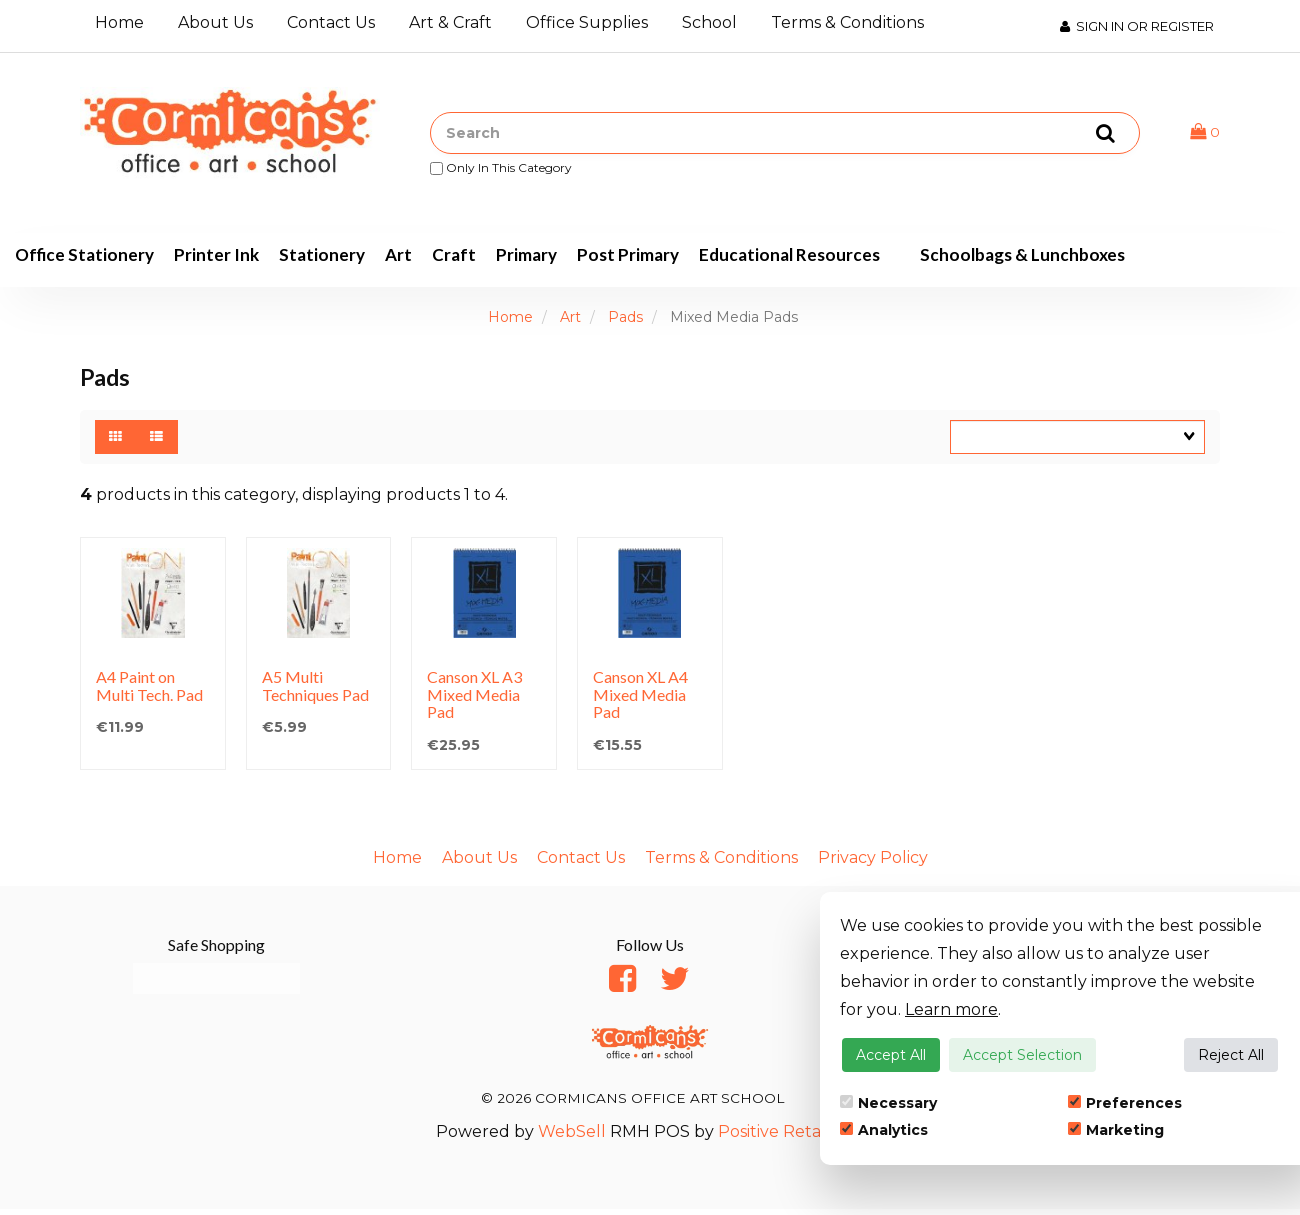 This screenshot has width=1300, height=1215. I want to click on Learn more, so click(951, 1009).